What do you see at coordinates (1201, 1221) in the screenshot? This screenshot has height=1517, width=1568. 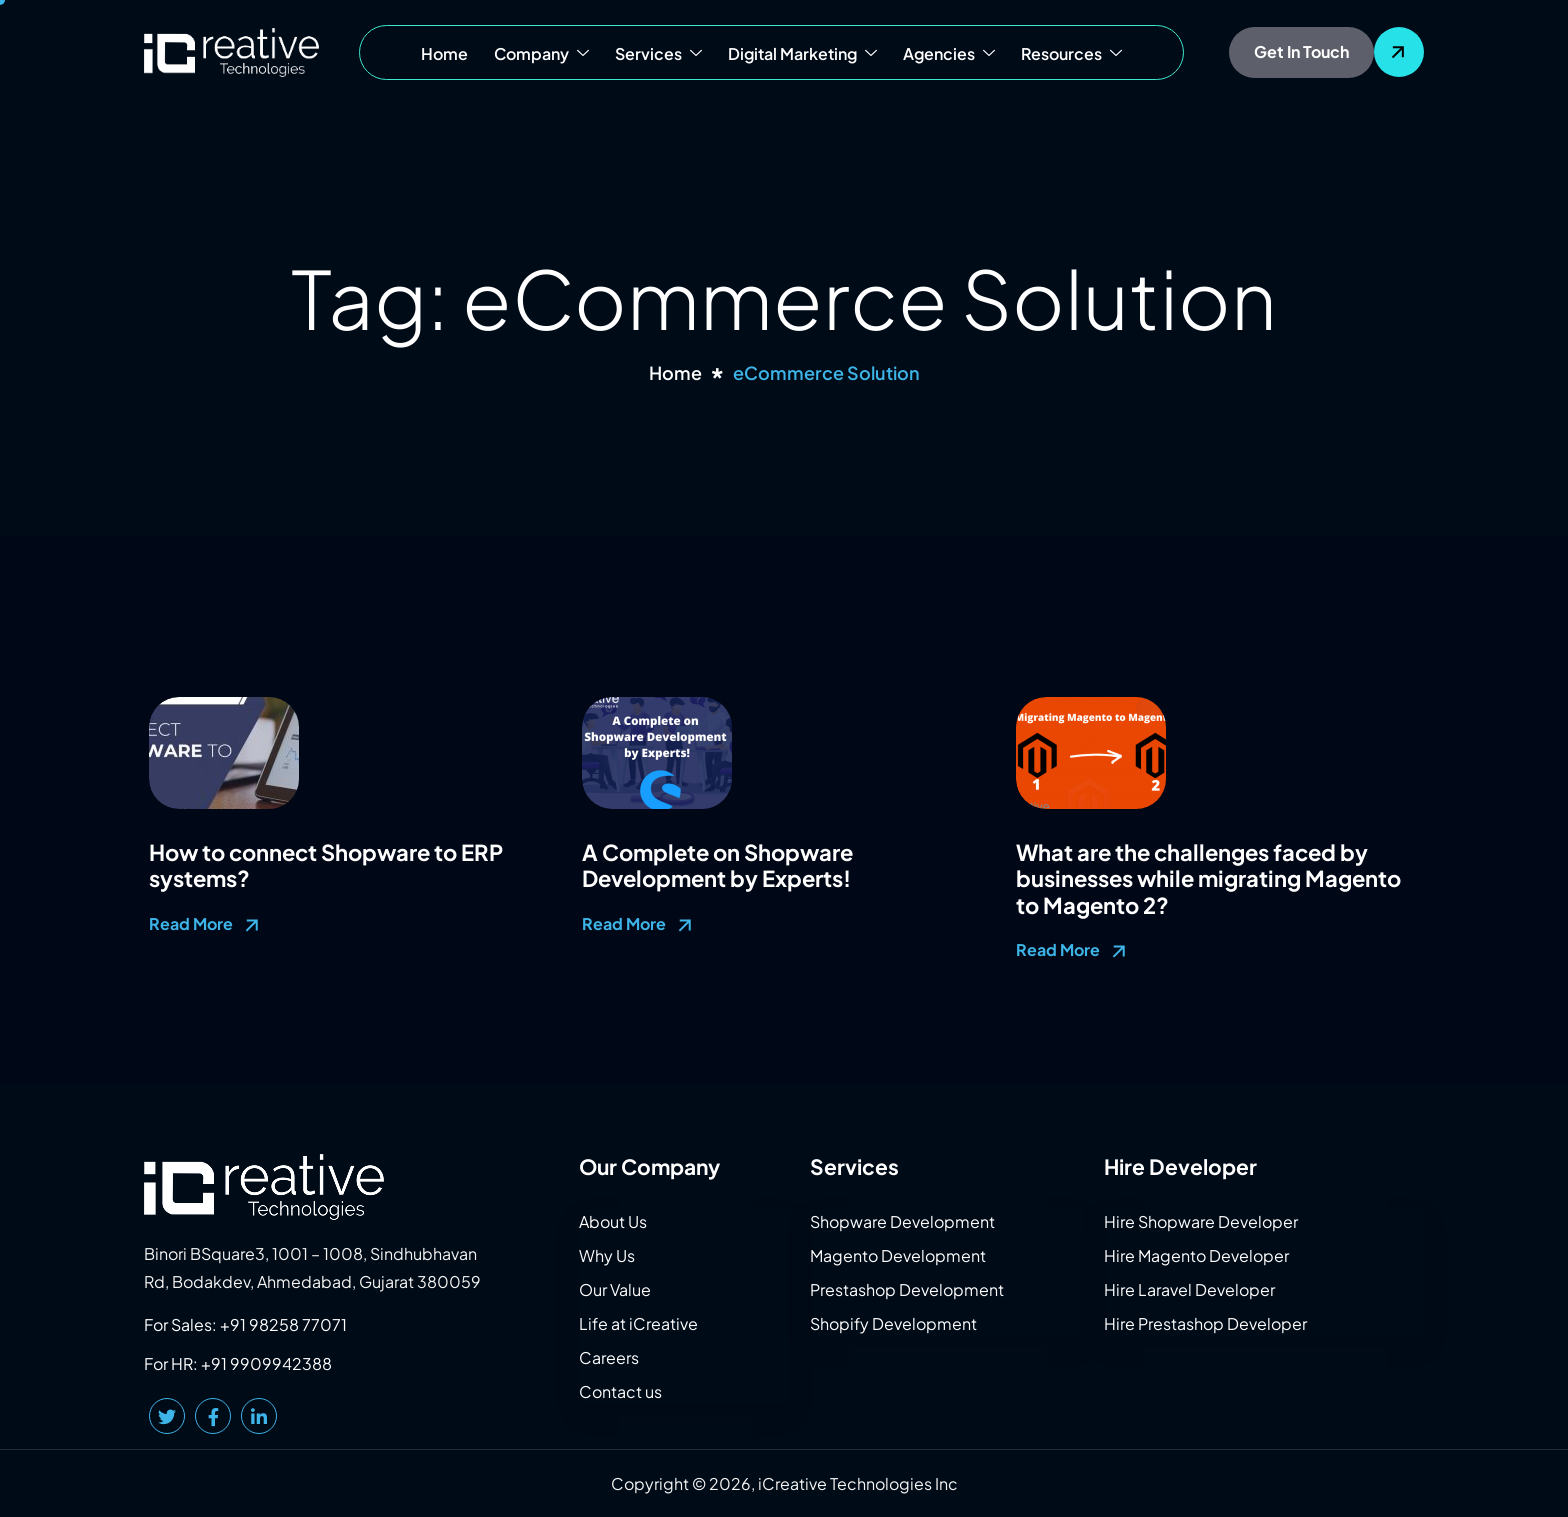 I see `Hire Shopware Developer` at bounding box center [1201, 1221].